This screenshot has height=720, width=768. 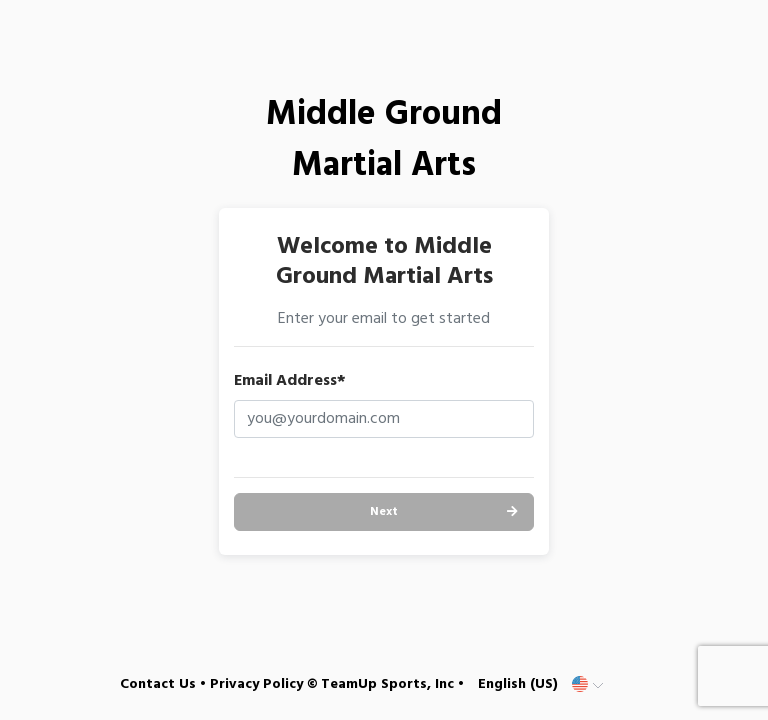 What do you see at coordinates (256, 684) in the screenshot?
I see `Privacy Policy` at bounding box center [256, 684].